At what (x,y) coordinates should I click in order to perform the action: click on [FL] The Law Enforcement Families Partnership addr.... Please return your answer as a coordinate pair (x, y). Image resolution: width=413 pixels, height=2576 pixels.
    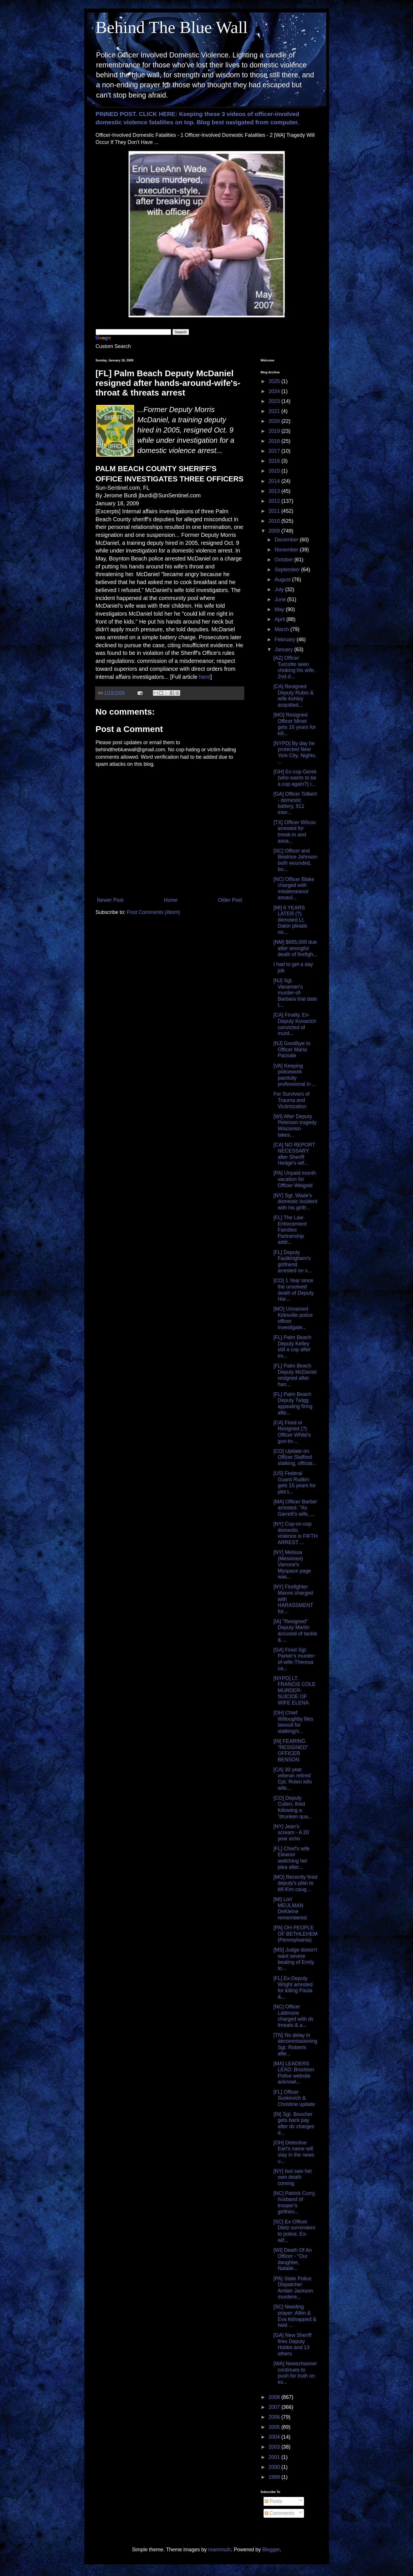
    Looking at the image, I should click on (290, 1230).